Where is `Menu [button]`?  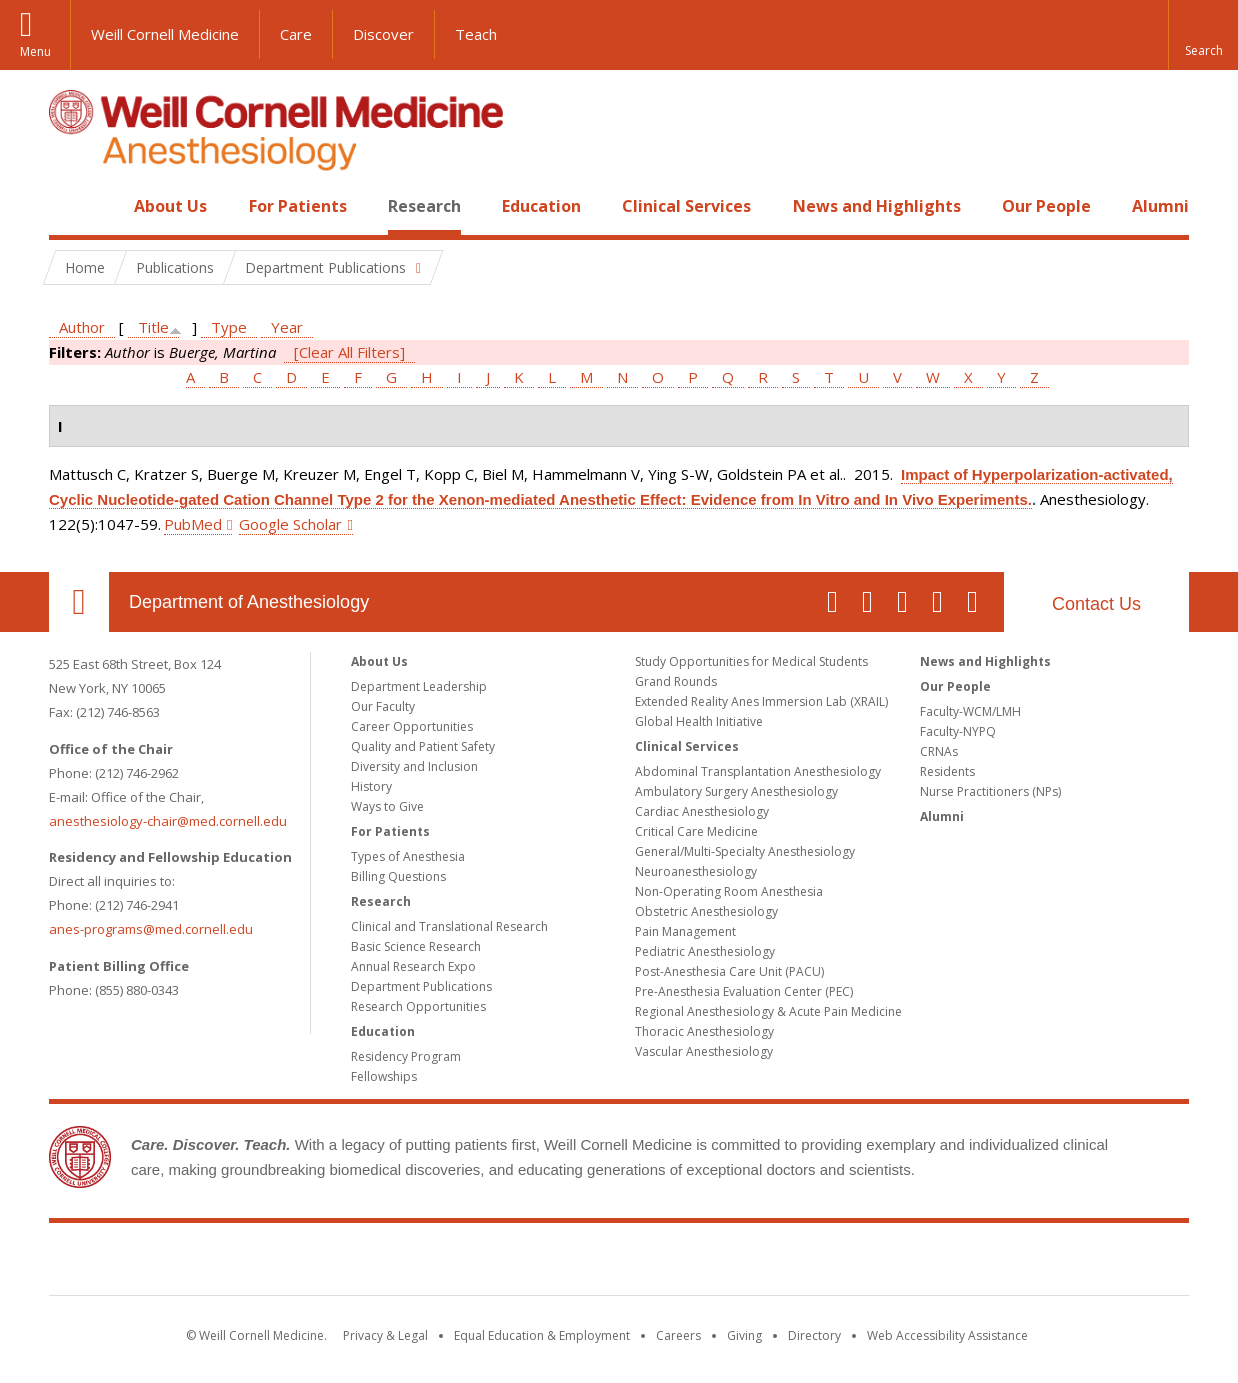 Menu [button] is located at coordinates (35, 51).